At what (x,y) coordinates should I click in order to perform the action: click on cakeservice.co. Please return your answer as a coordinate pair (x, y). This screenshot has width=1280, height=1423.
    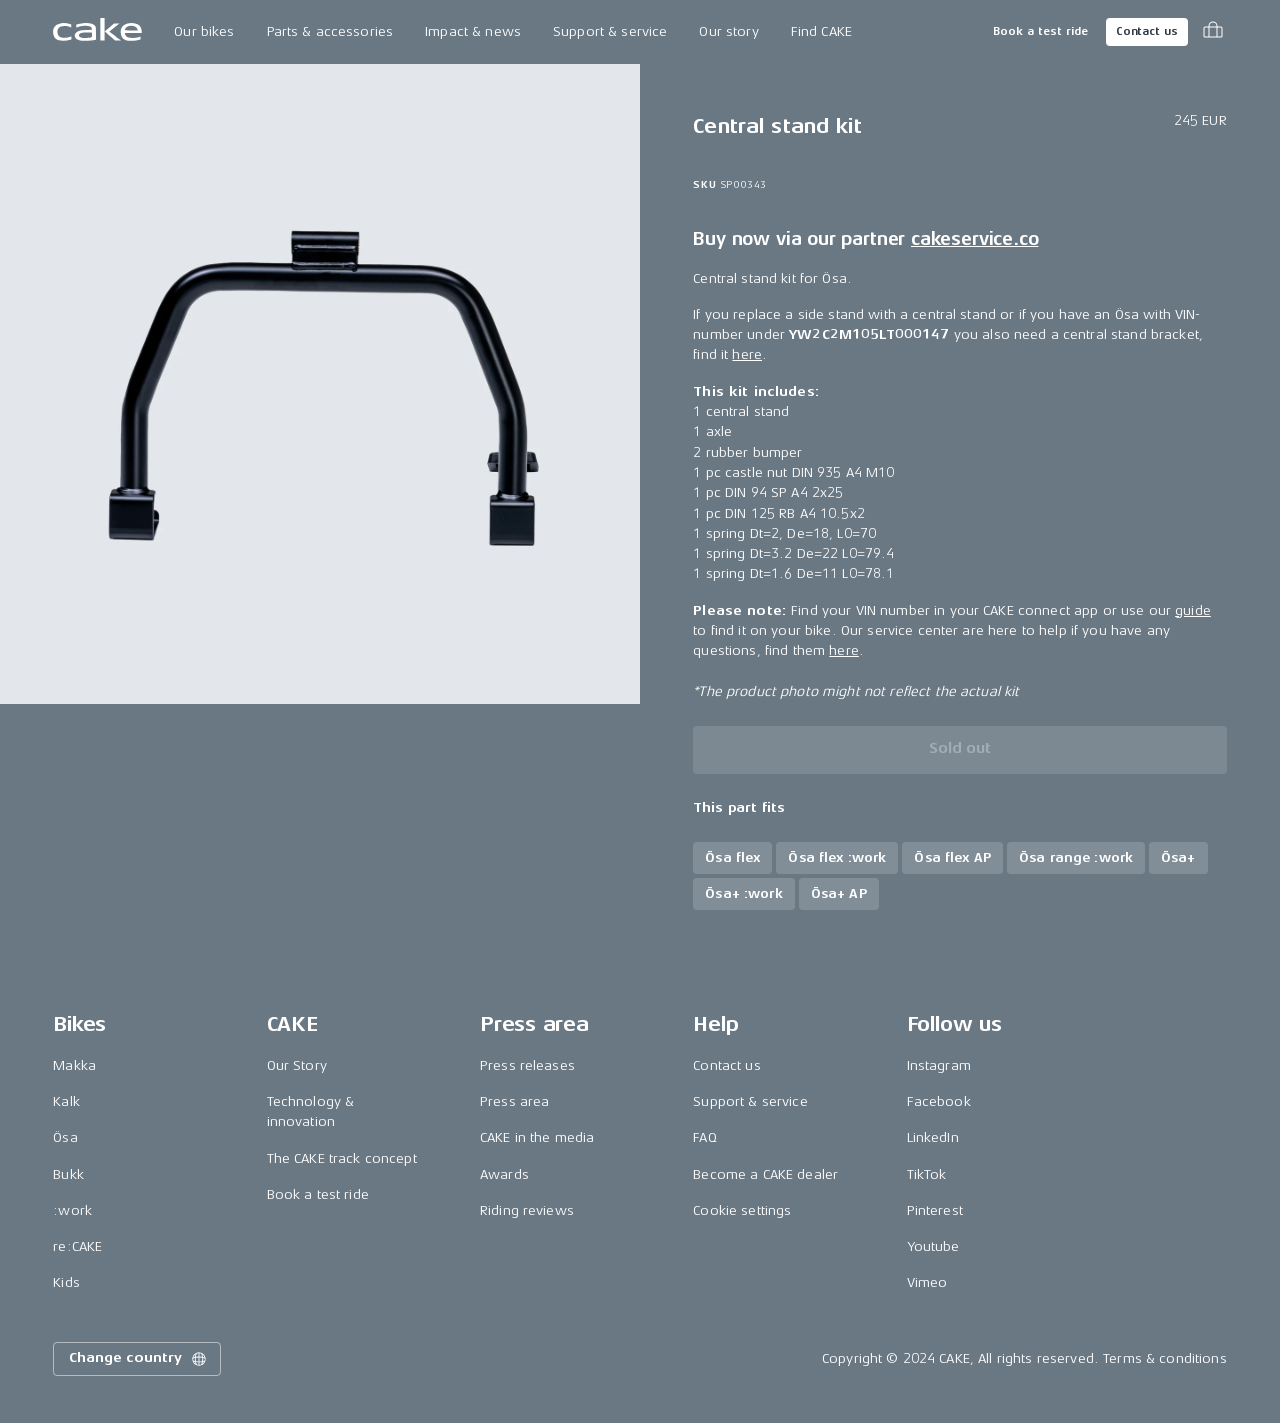
    Looking at the image, I should click on (974, 239).